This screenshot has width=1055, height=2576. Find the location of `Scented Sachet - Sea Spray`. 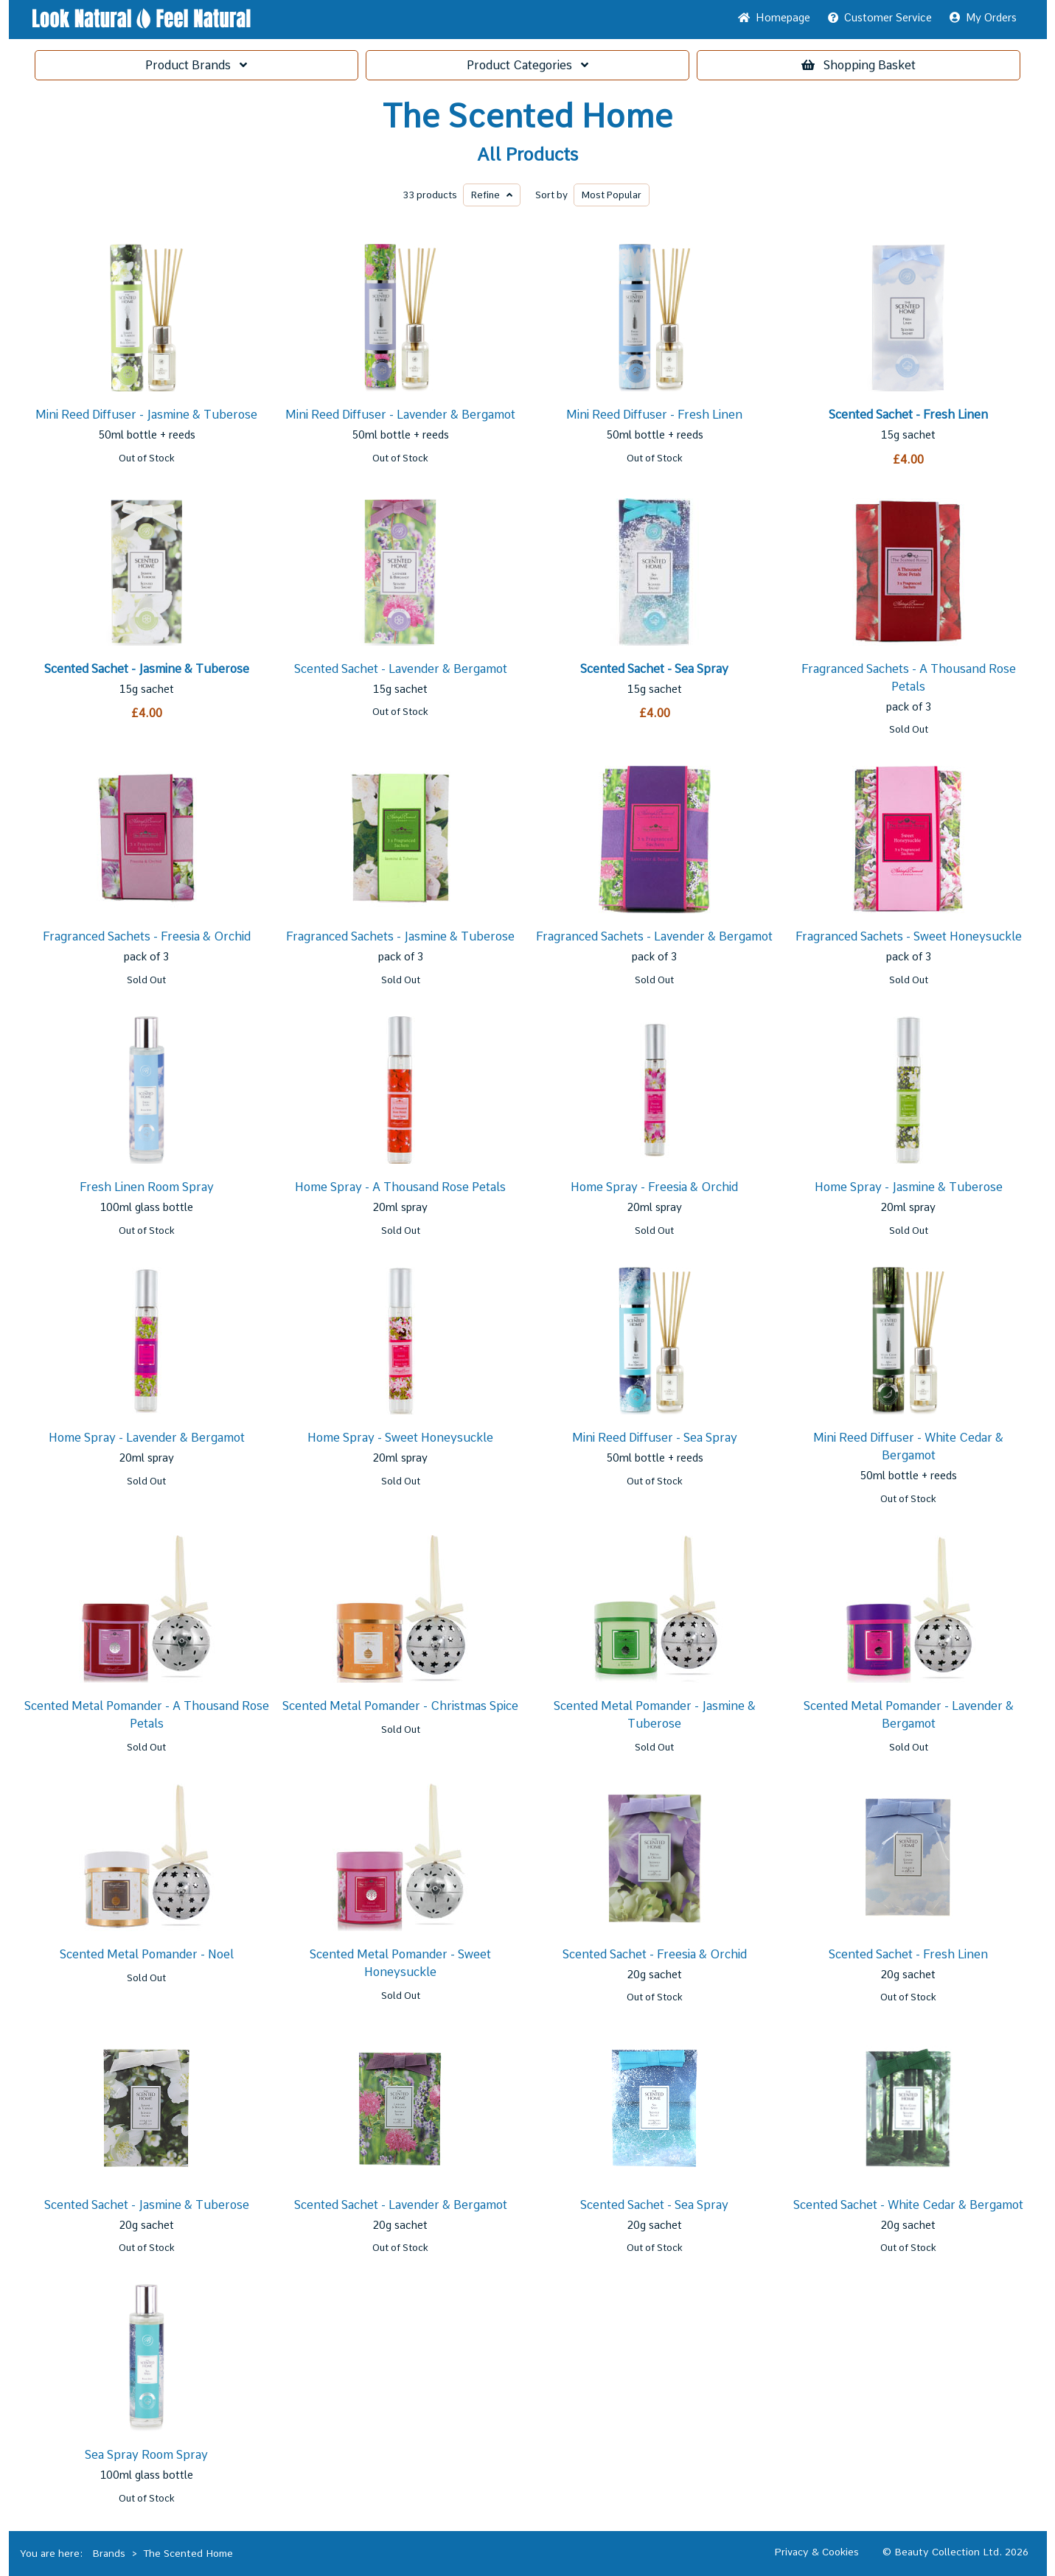

Scented Sachet - Sea Spray is located at coordinates (654, 669).